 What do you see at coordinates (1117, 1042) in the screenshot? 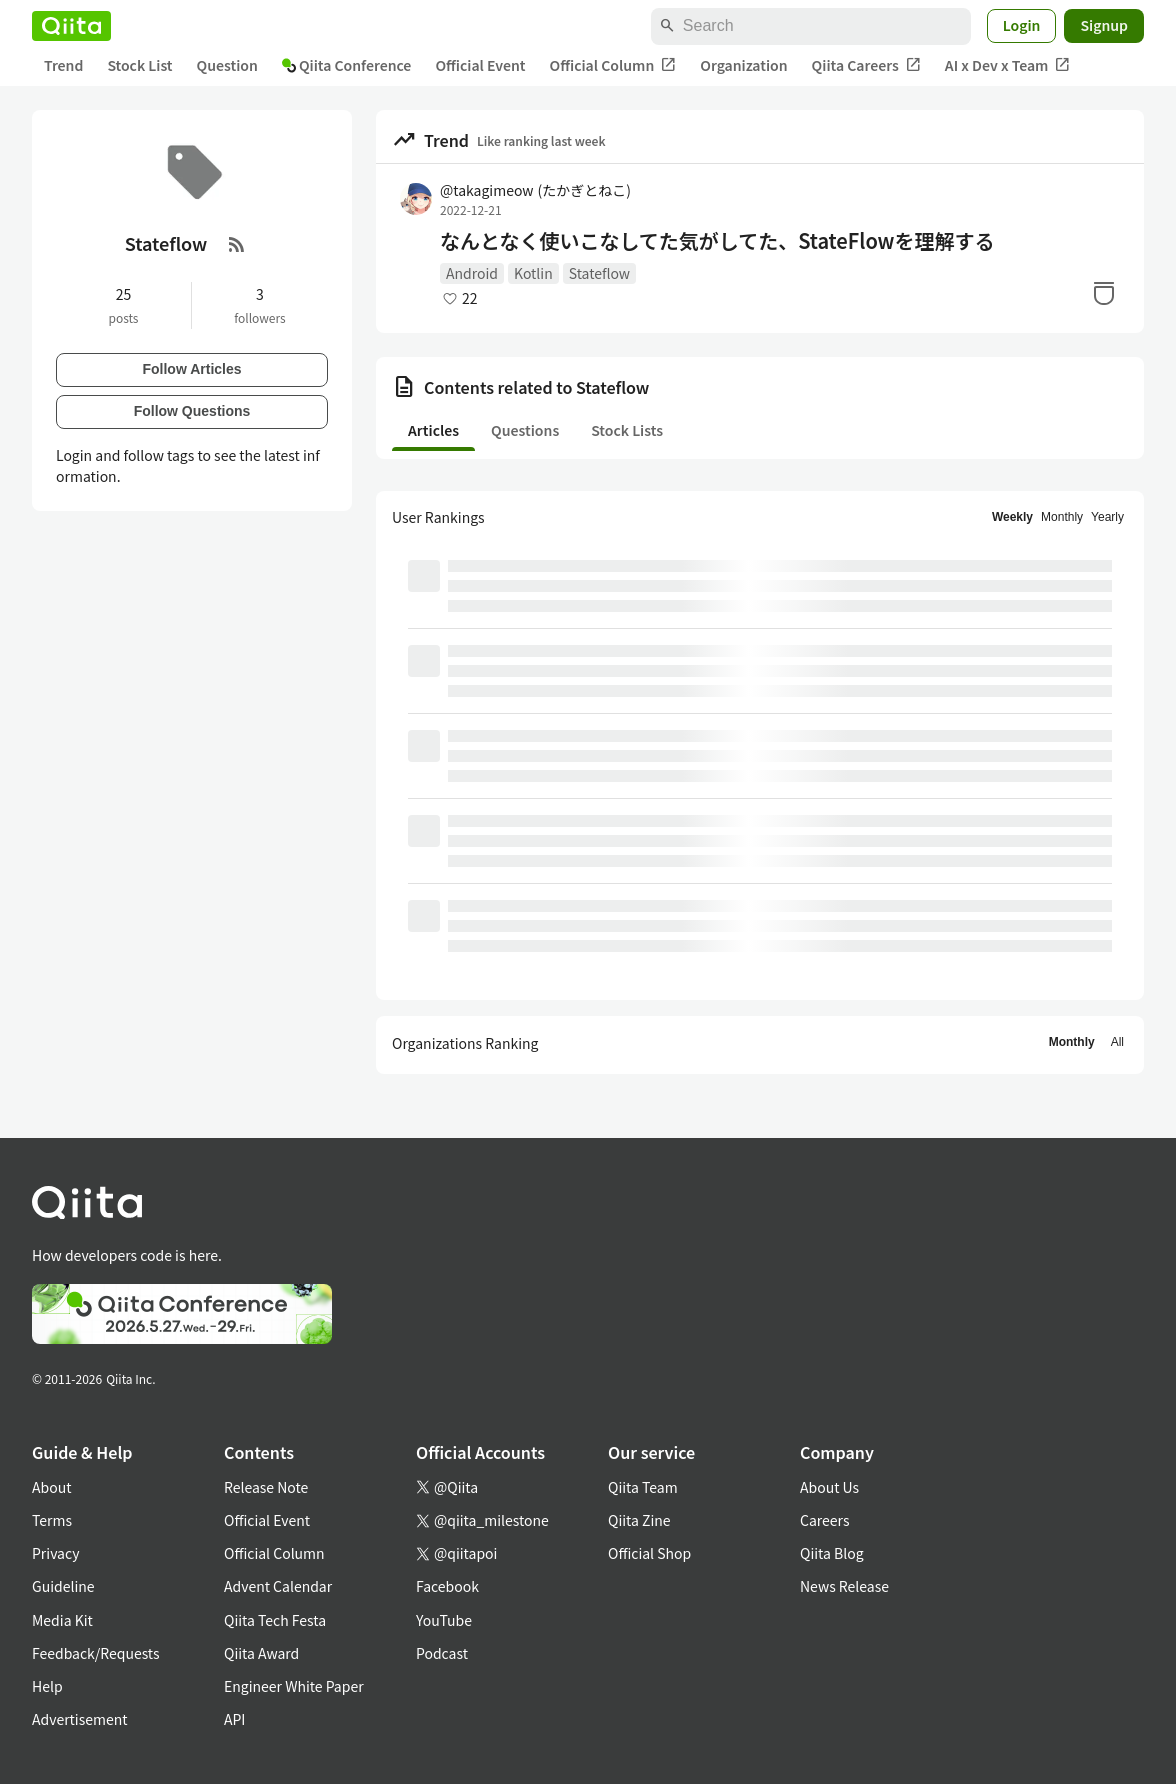
I see `All` at bounding box center [1117, 1042].